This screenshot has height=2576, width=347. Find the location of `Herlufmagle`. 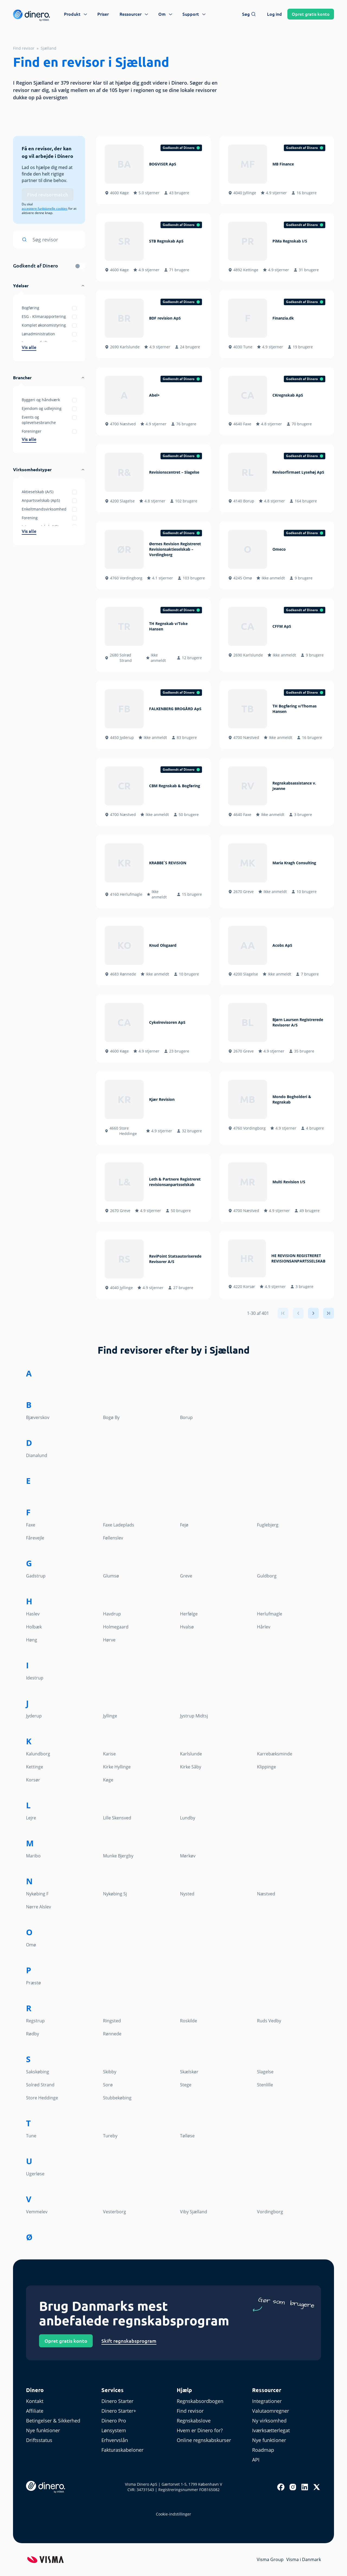

Herlufmagle is located at coordinates (269, 1614).